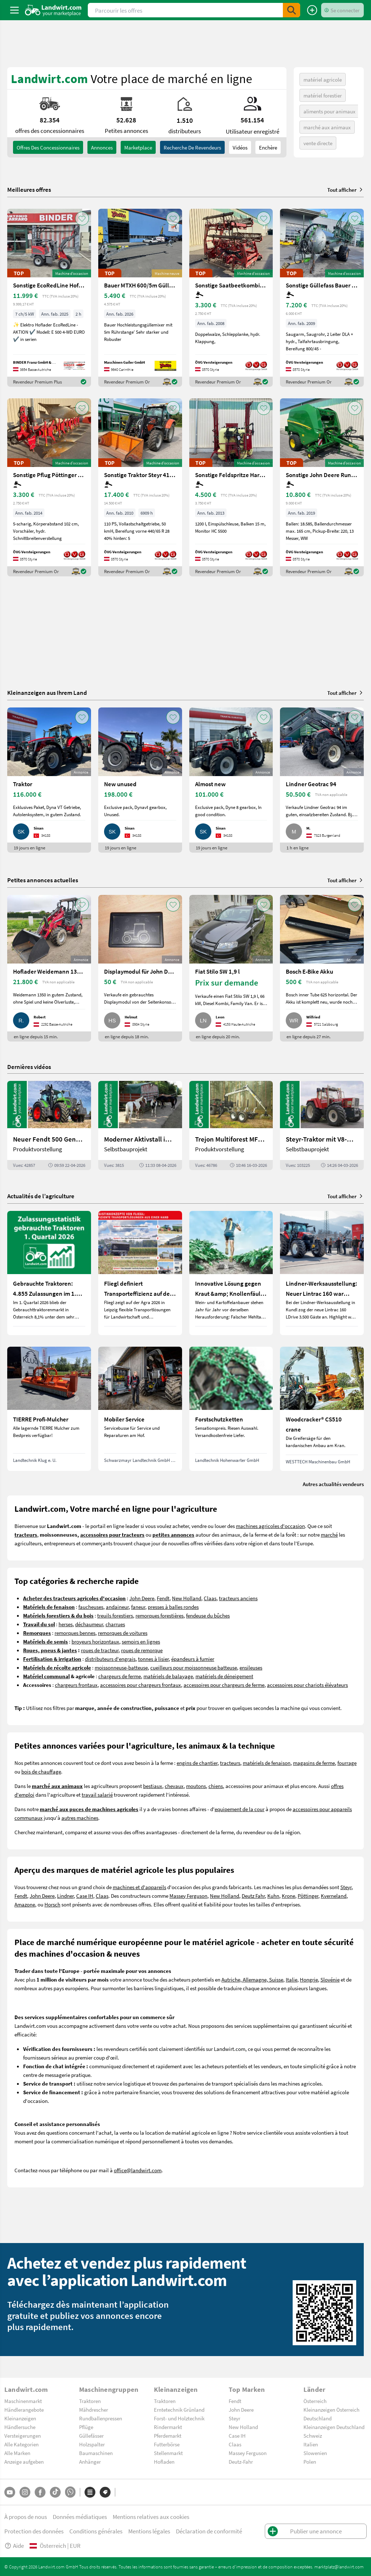 This screenshot has height=2576, width=371. I want to click on Stellenmarkt, so click(168, 2452).